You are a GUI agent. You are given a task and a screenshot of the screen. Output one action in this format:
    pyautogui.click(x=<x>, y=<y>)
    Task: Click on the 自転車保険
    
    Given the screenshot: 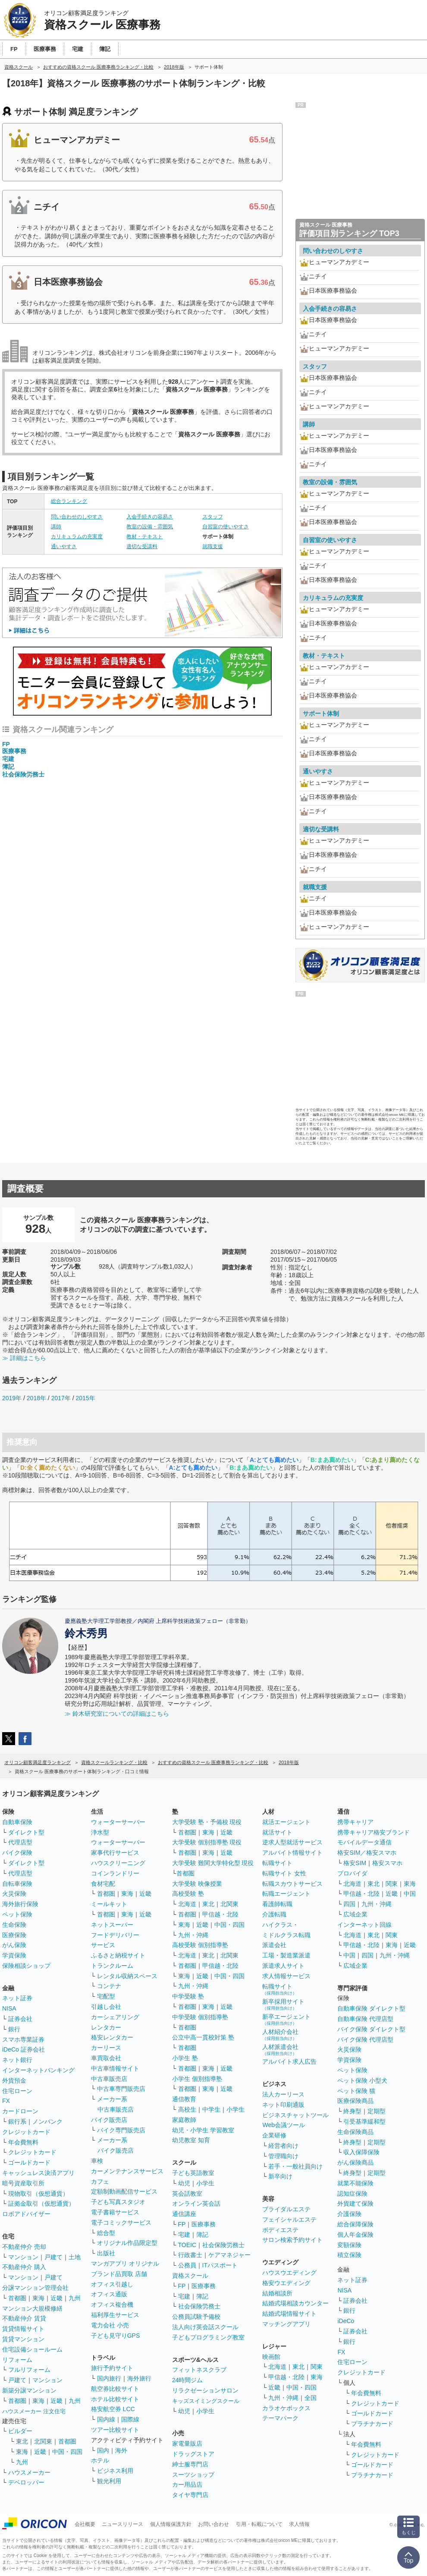 What is the action you would take?
    pyautogui.click(x=17, y=1883)
    